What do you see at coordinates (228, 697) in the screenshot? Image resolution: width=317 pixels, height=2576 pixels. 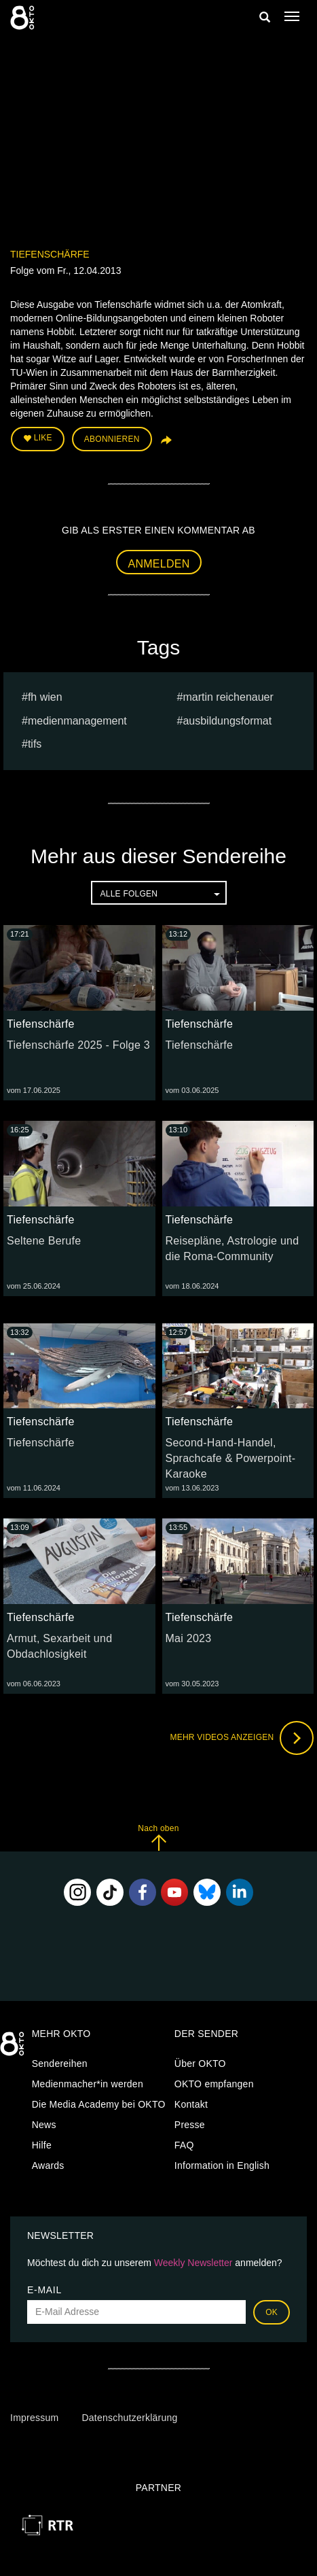 I see `martin reichenauer` at bounding box center [228, 697].